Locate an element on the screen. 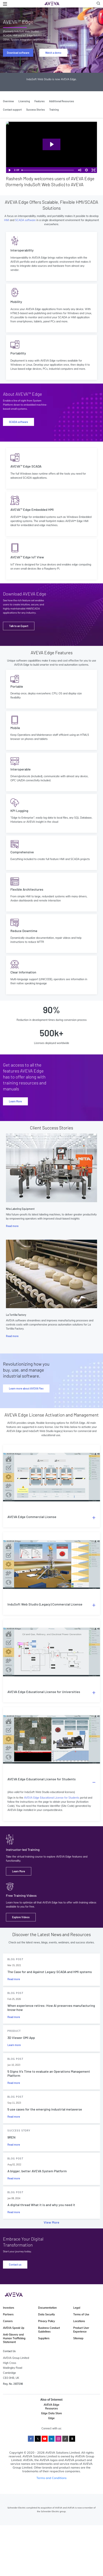  Contact us is located at coordinates (15, 2264).